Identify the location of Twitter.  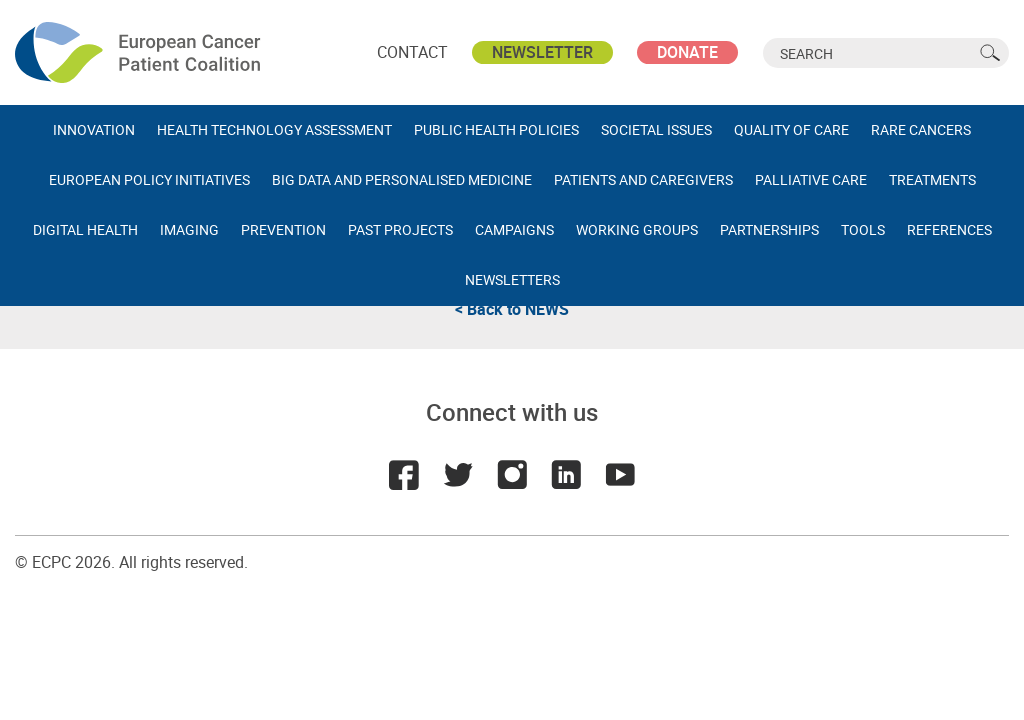
(458, 475).